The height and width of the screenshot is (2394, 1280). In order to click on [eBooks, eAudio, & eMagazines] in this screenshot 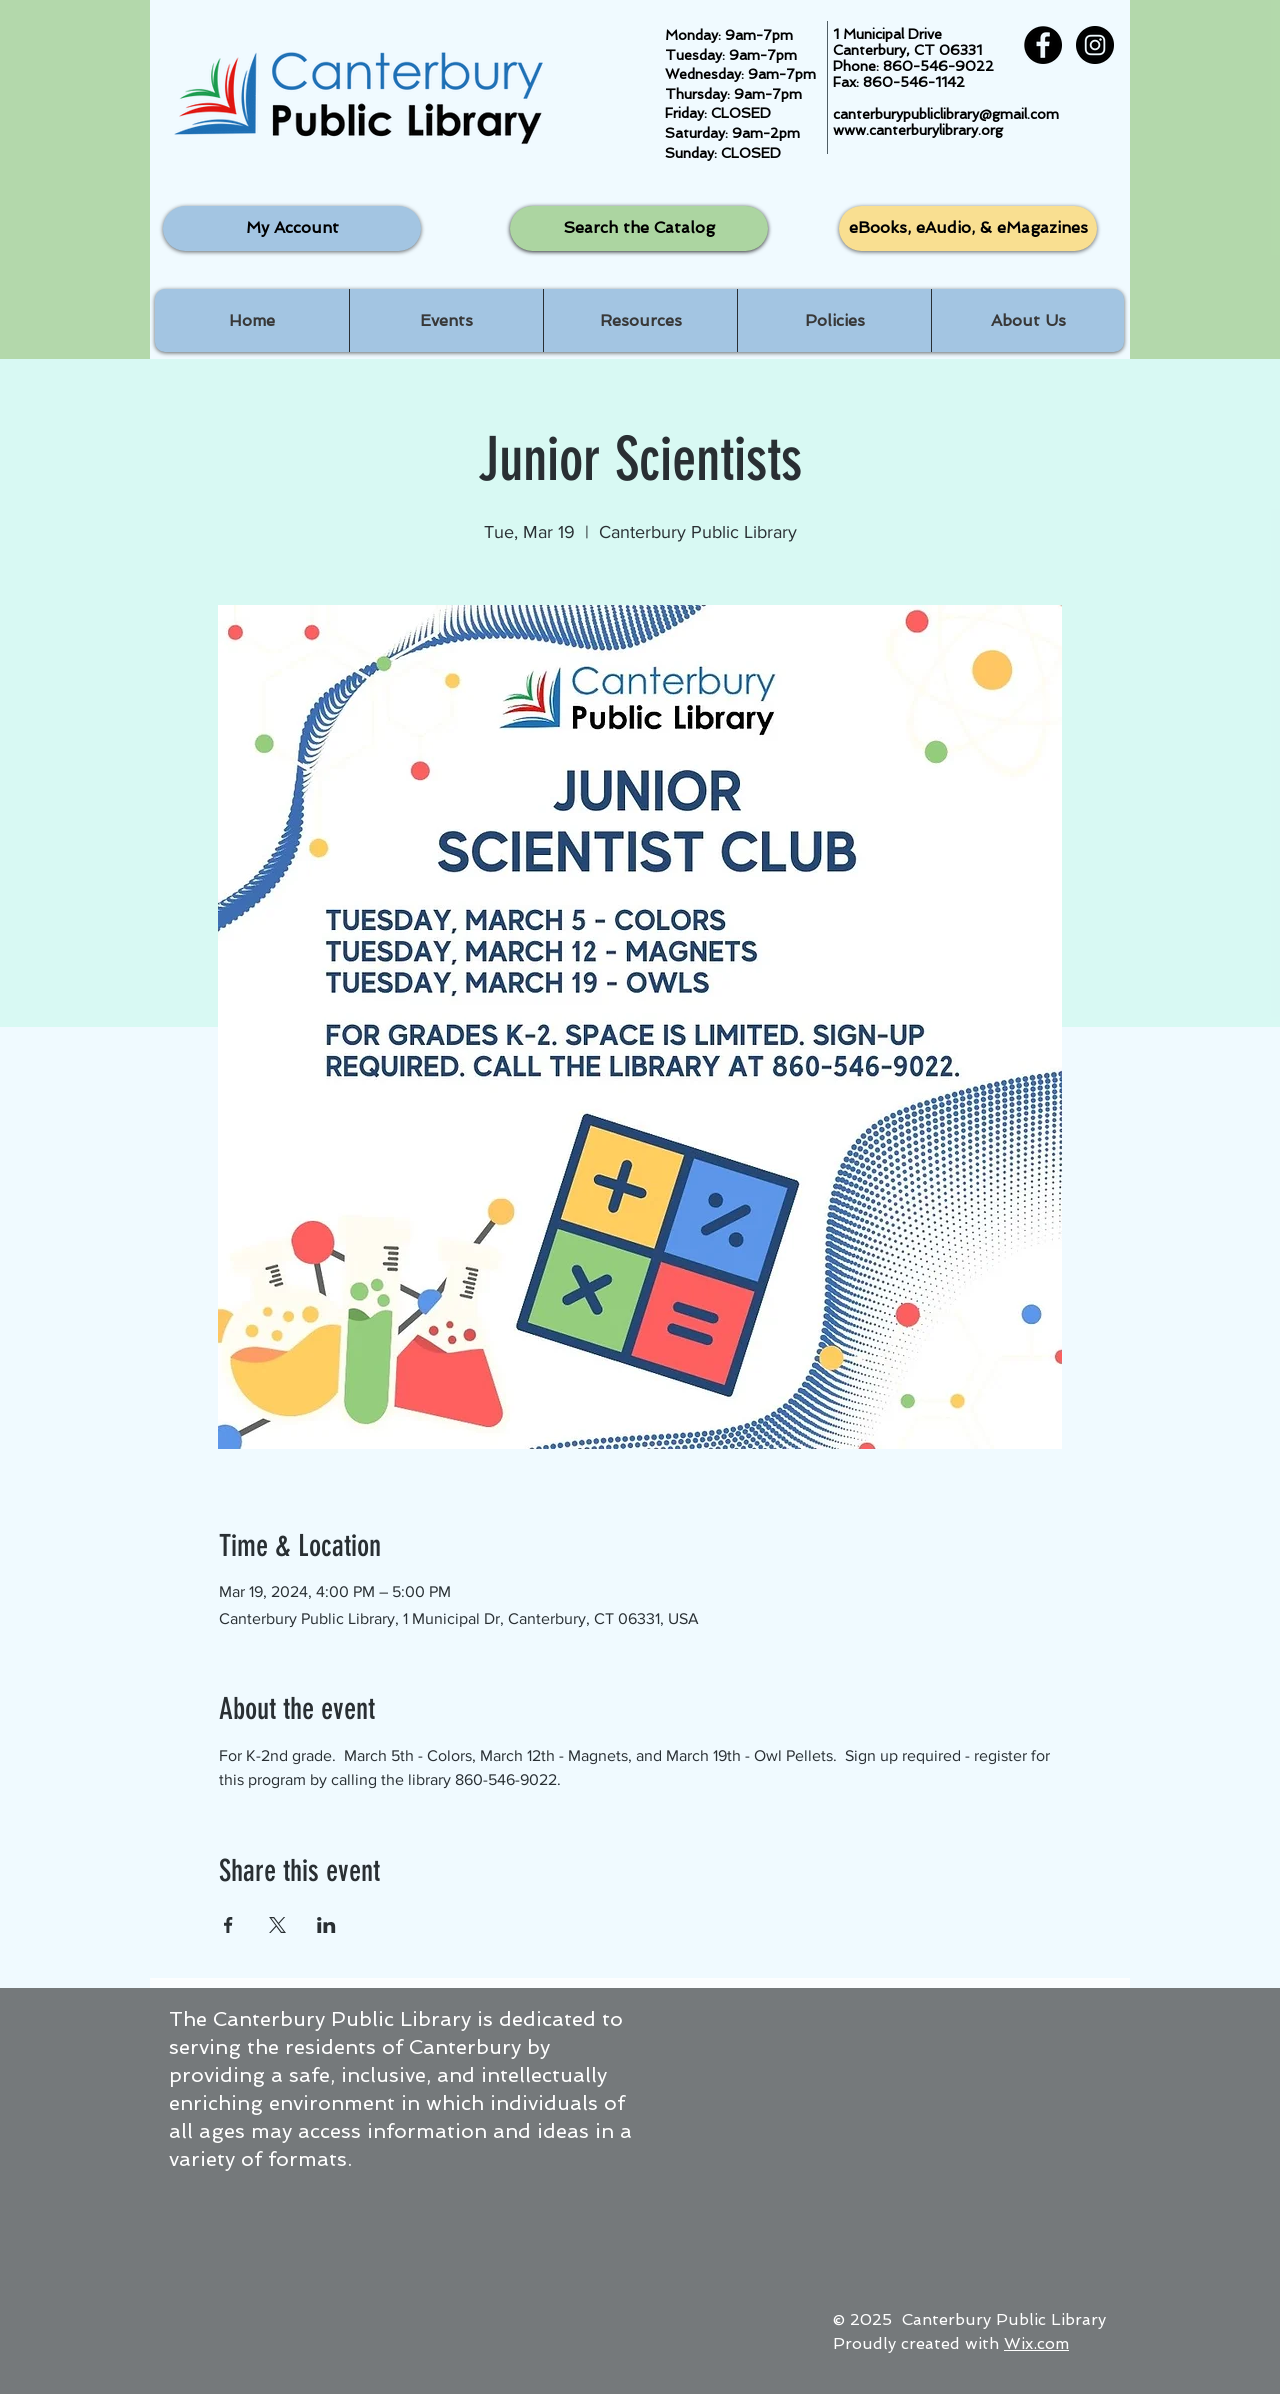, I will do `click(968, 228)`.